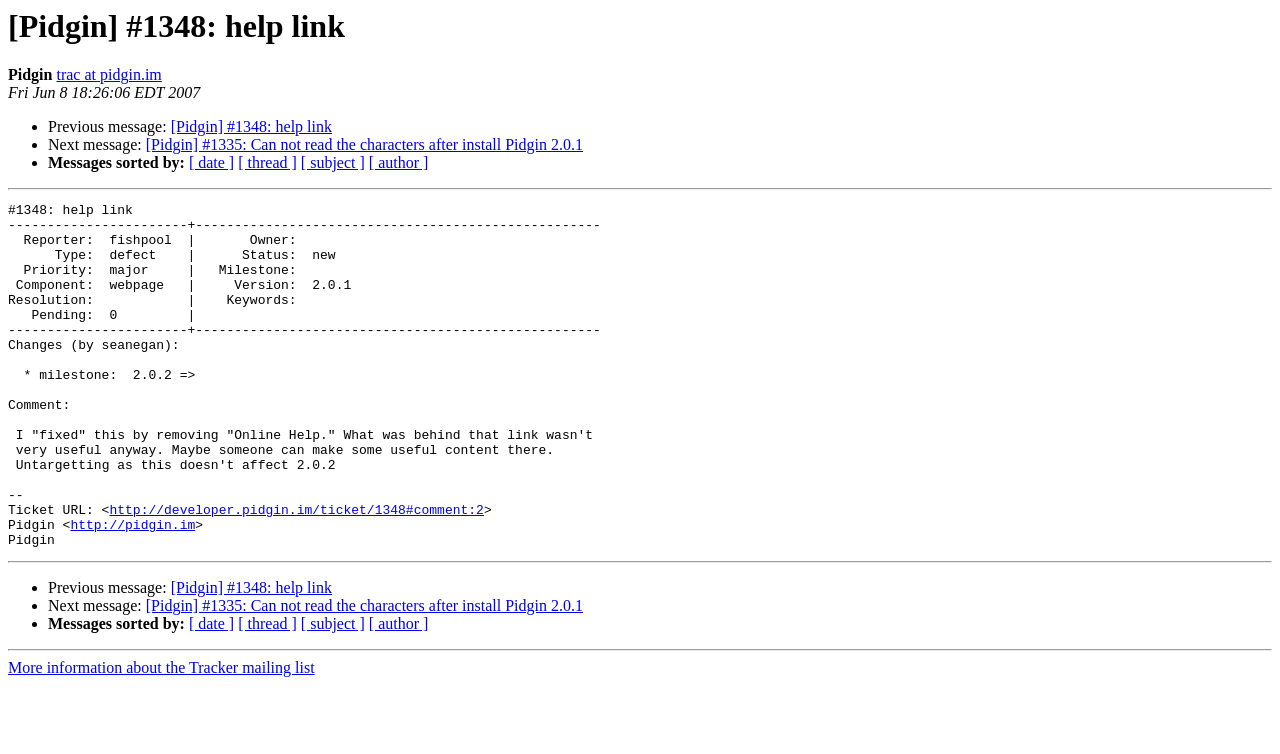  I want to click on http://pidgin.im, so click(132, 590).